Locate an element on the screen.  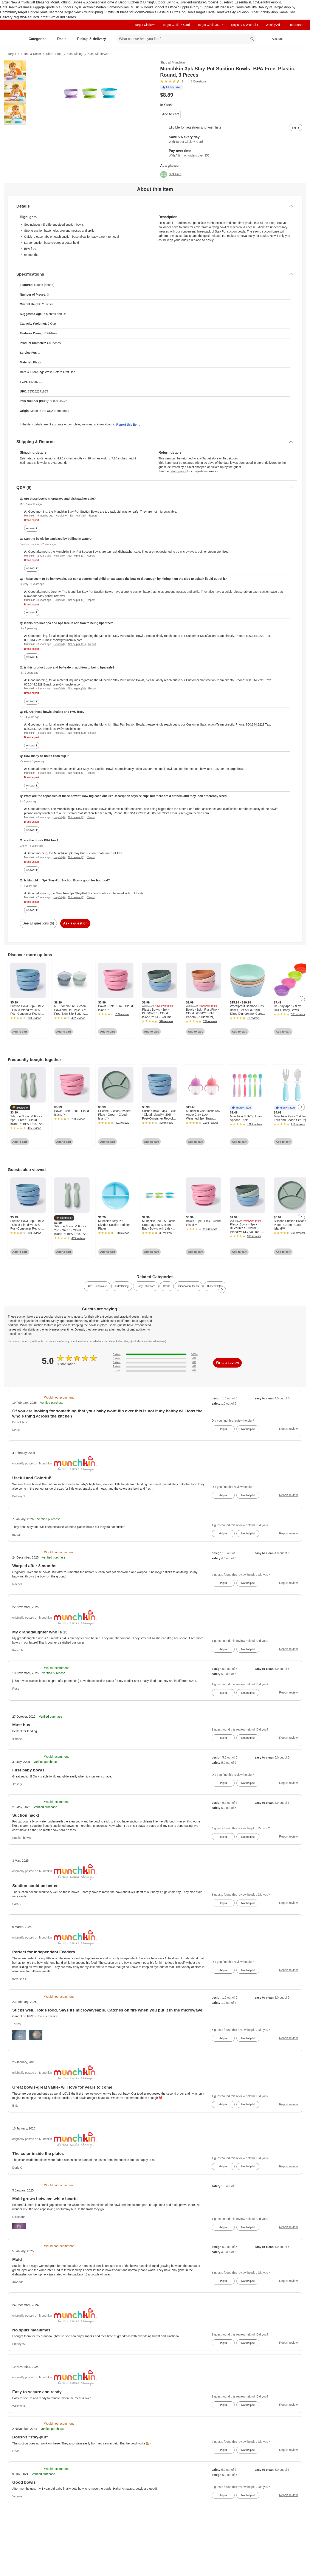
[0% of reviews have 4 stars] is located at coordinates (155, 1358).